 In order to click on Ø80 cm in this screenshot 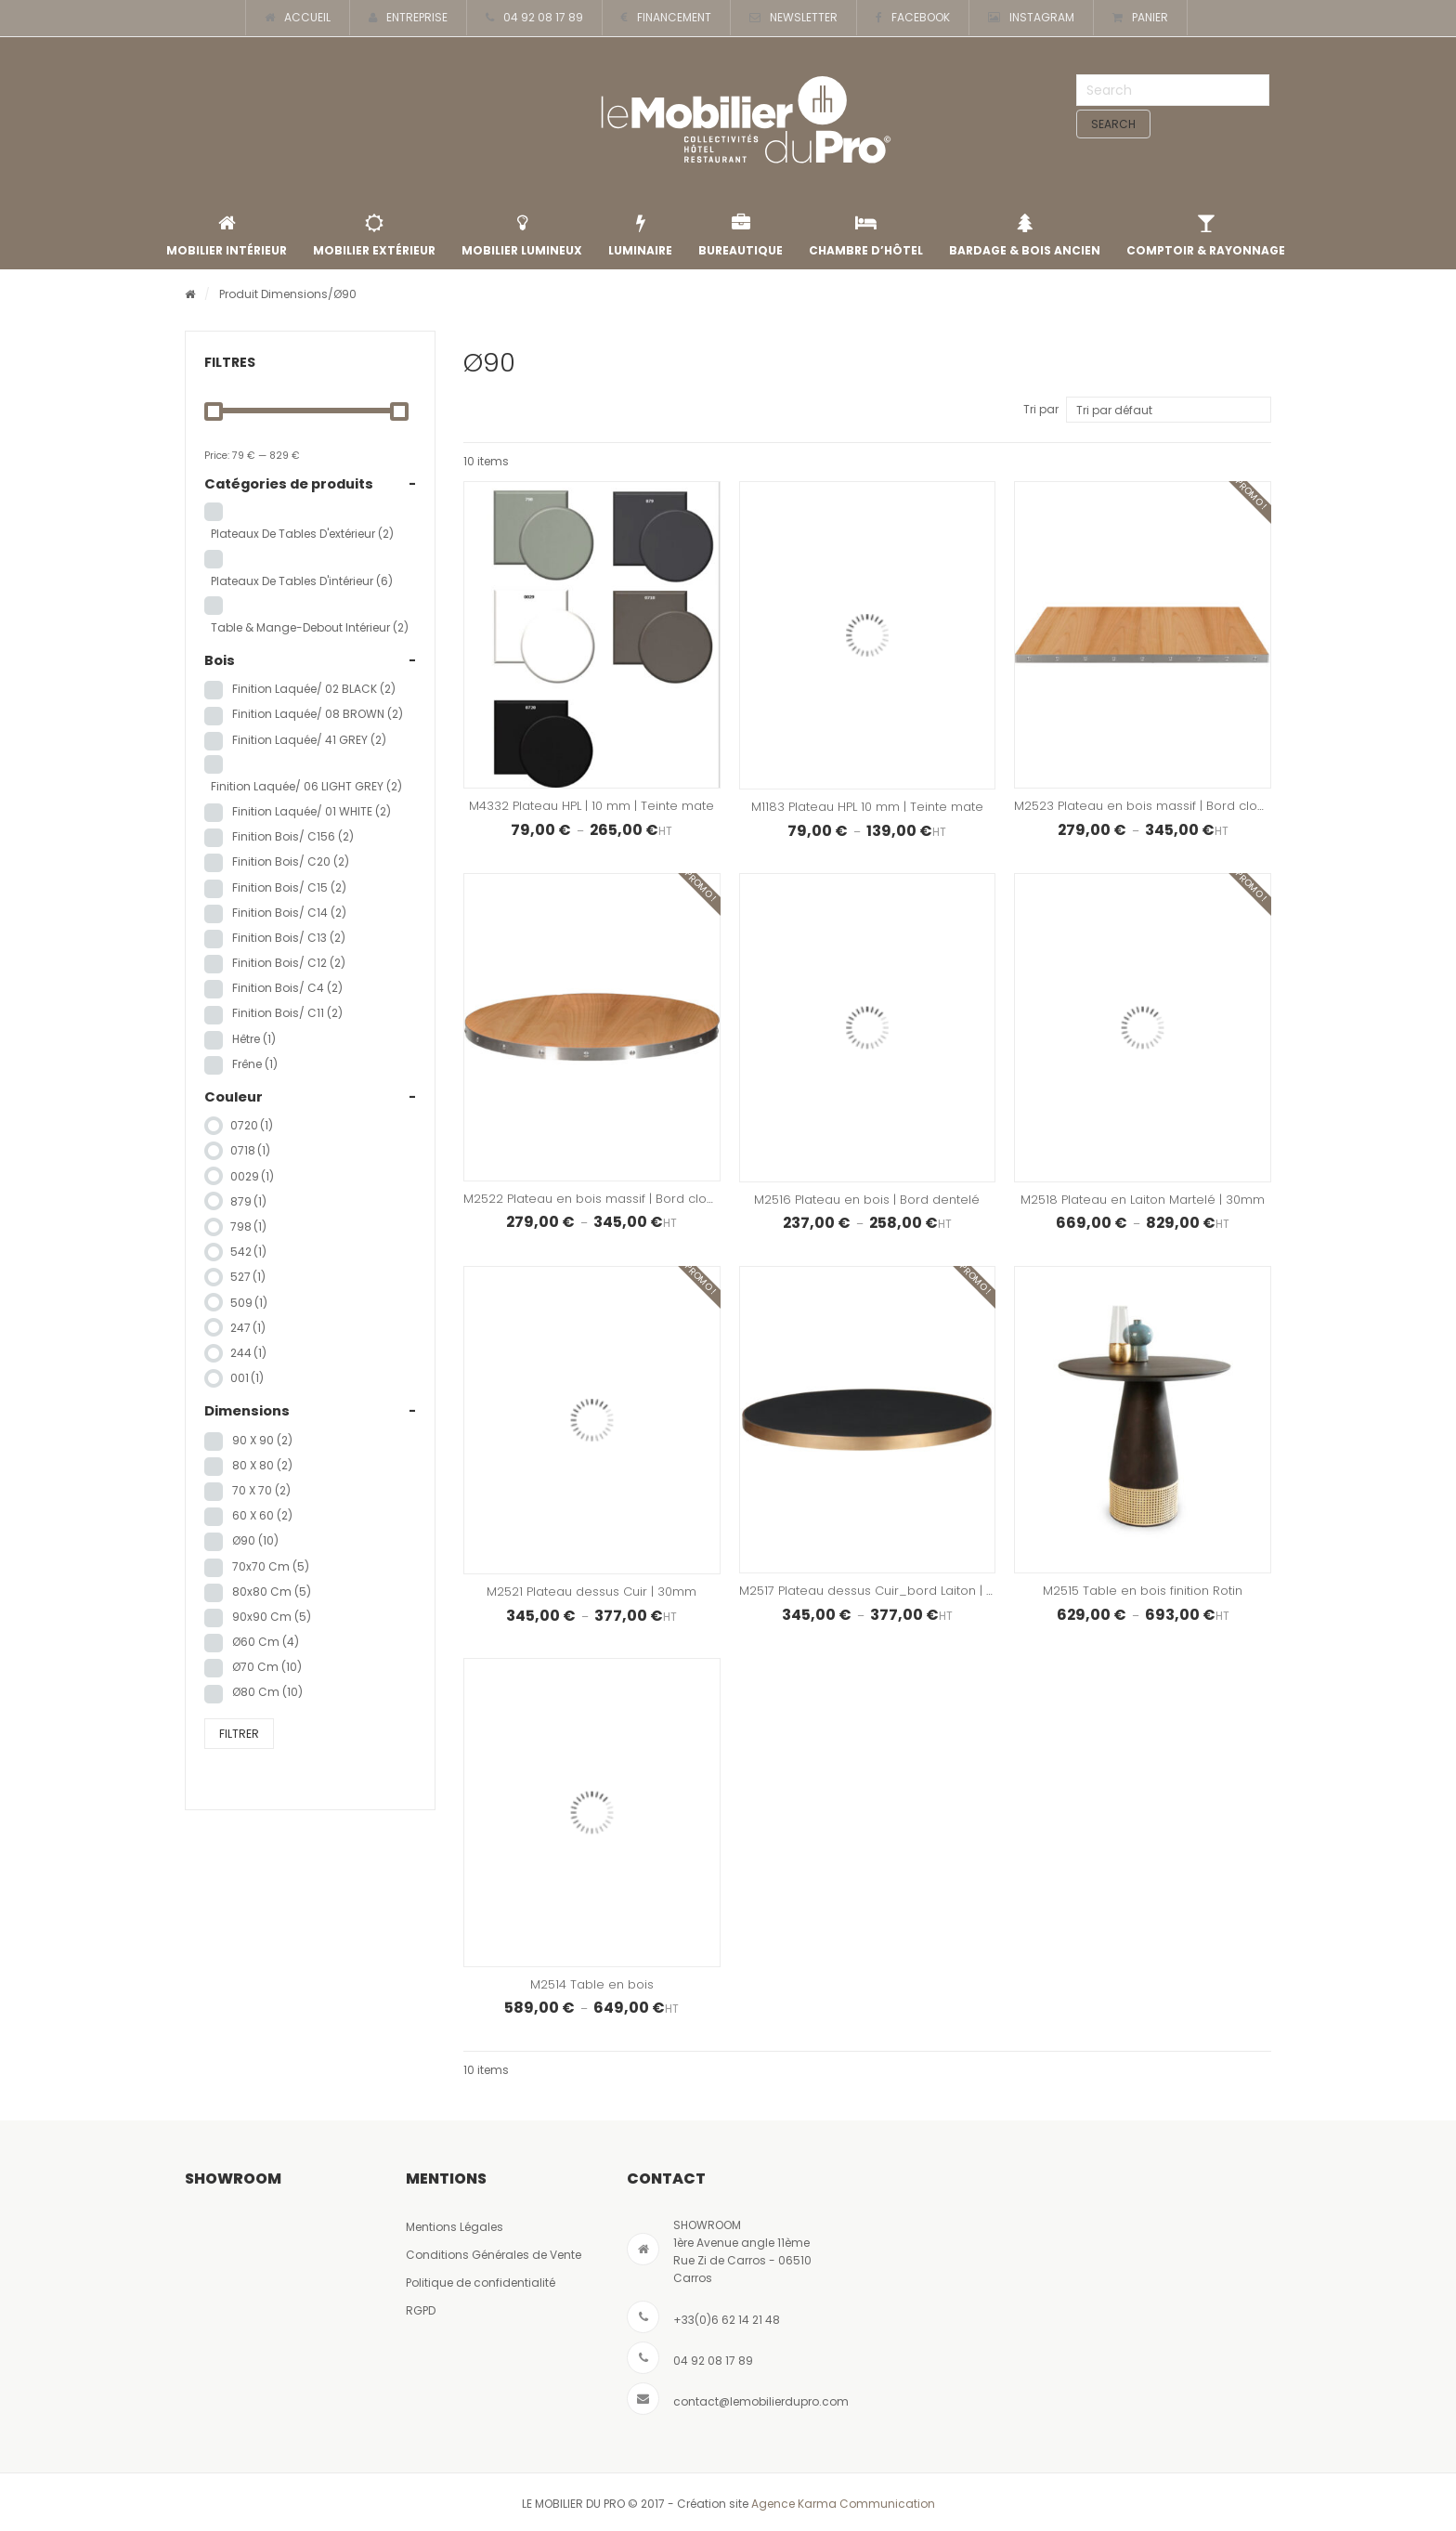, I will do `click(267, 1692)`.